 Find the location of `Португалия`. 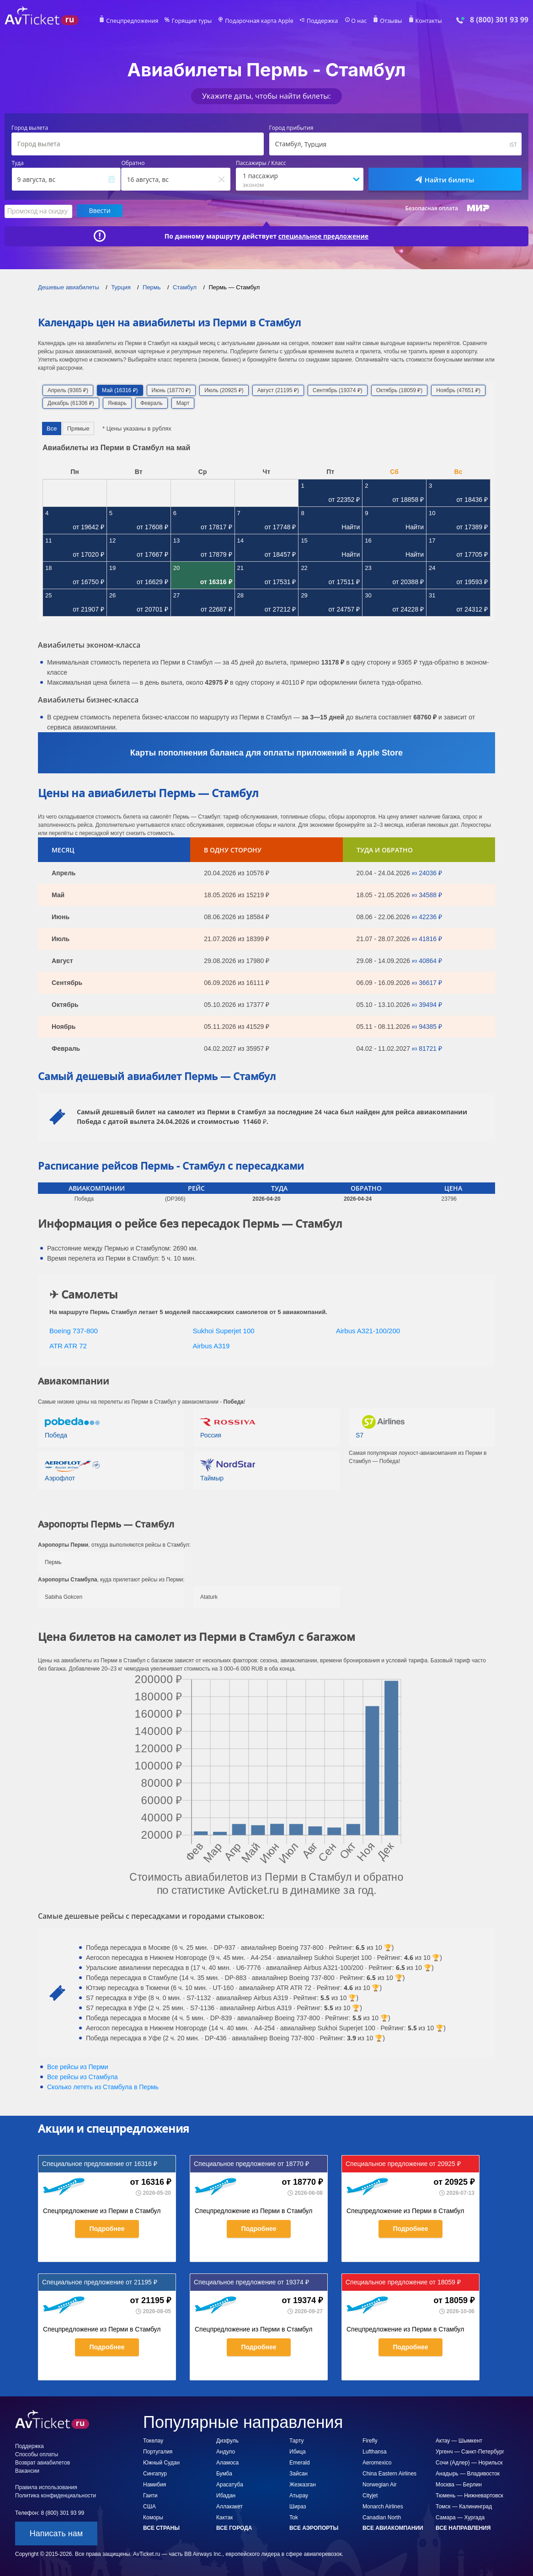

Португалия is located at coordinates (157, 2451).